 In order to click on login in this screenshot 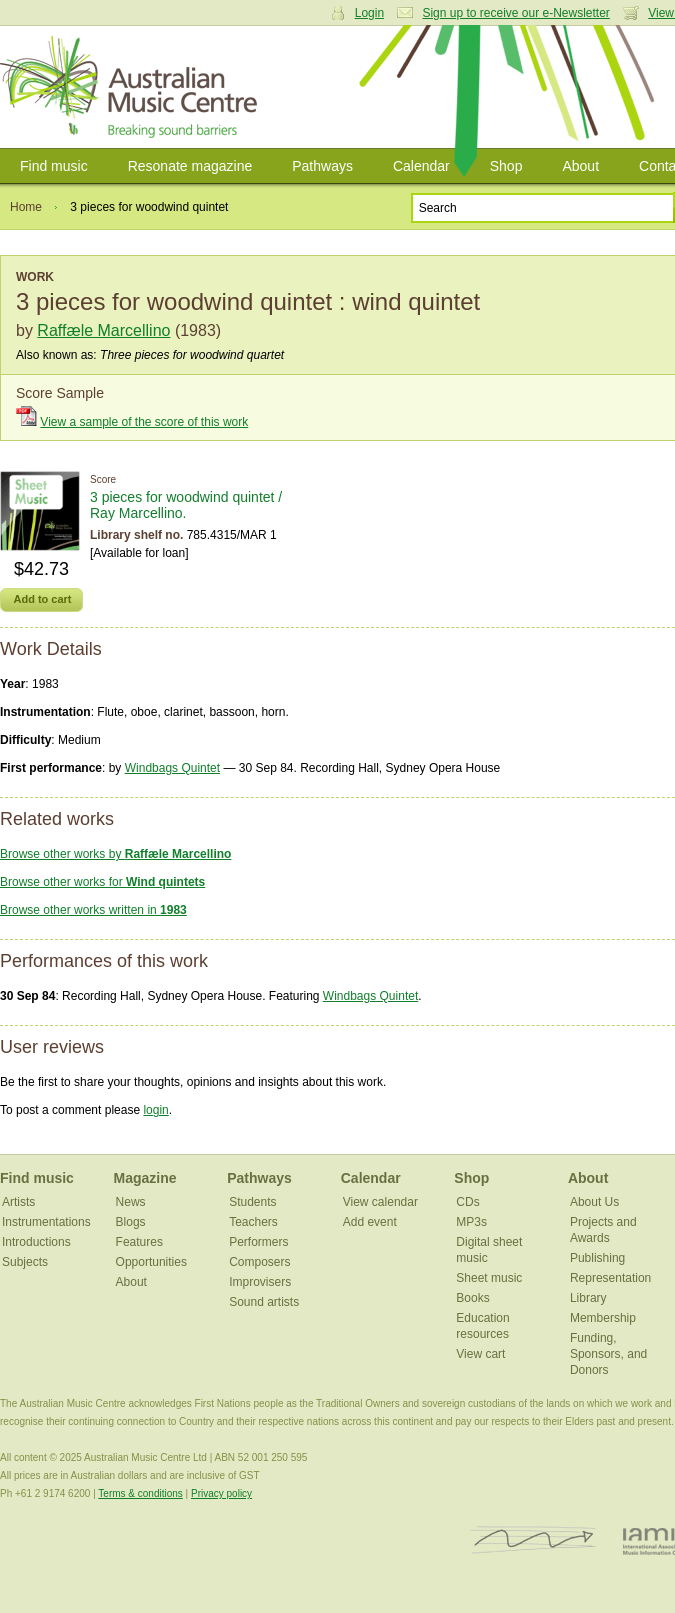, I will do `click(155, 1110)`.